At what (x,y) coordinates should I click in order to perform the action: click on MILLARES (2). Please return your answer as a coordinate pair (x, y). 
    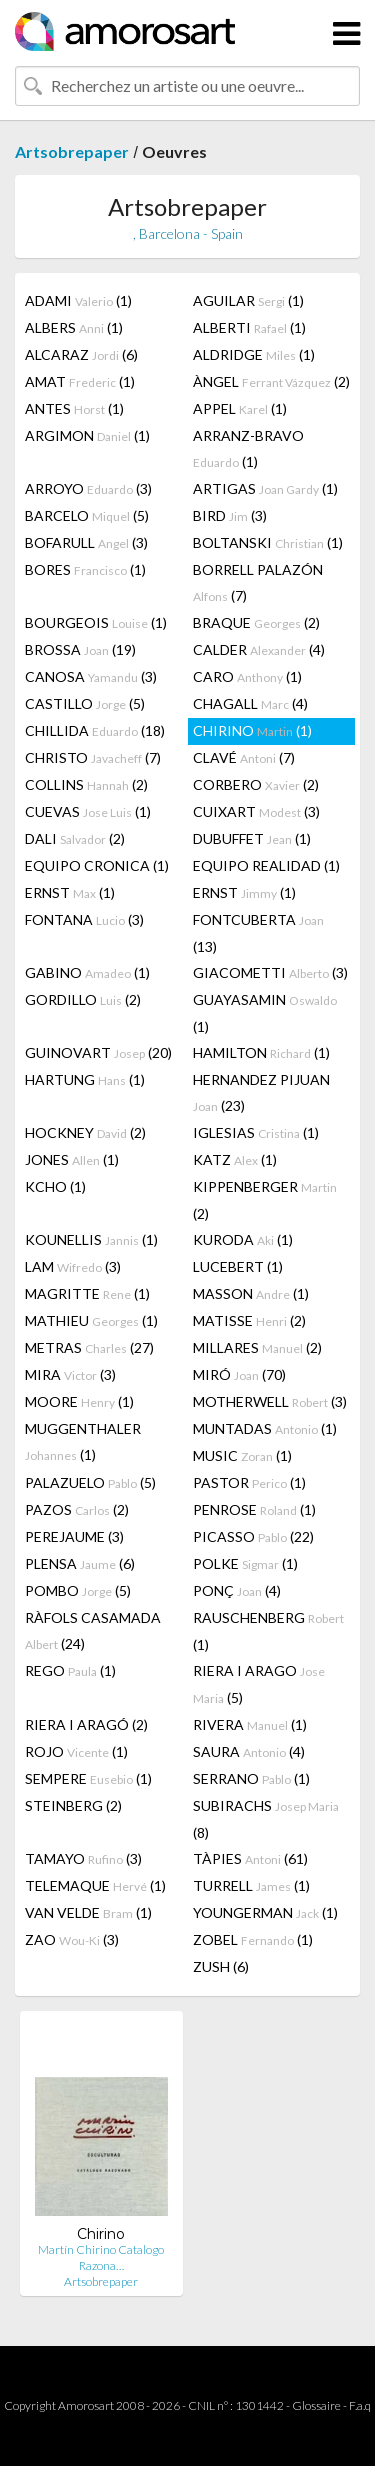
    Looking at the image, I should click on (257, 1347).